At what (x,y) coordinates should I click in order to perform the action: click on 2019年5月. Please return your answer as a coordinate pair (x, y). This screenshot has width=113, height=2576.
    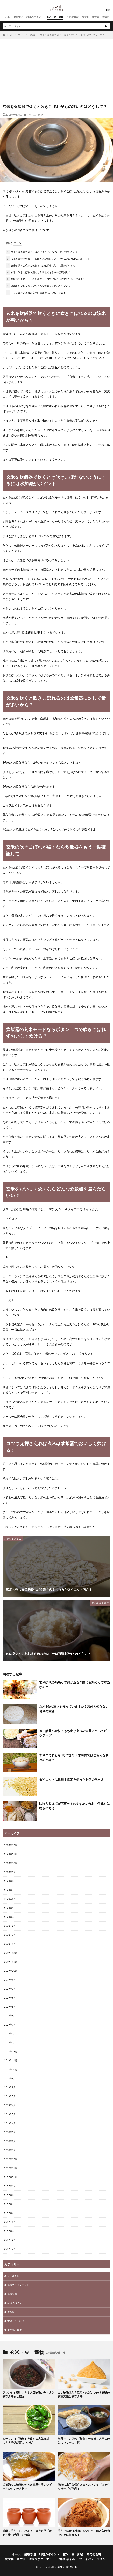
    Looking at the image, I should click on (10, 2006).